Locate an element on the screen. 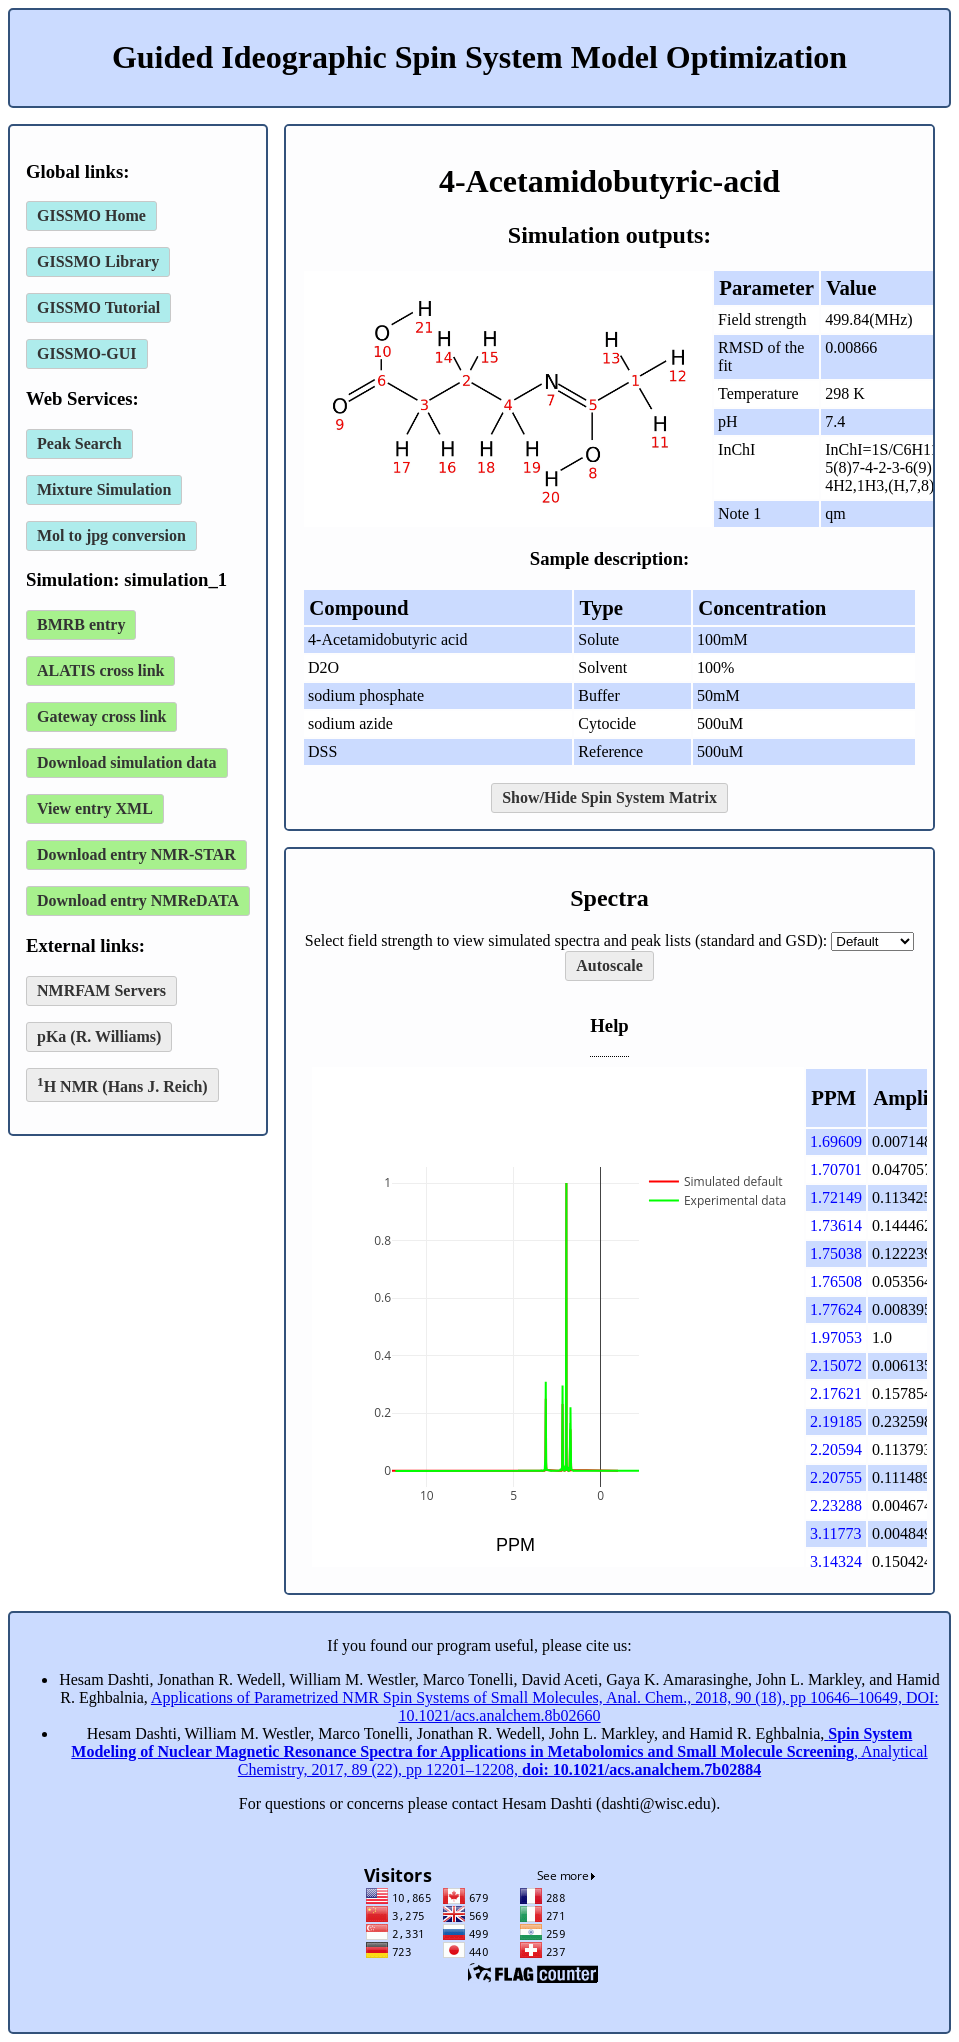 This screenshot has width=959, height=2042. Download simulation data is located at coordinates (127, 762).